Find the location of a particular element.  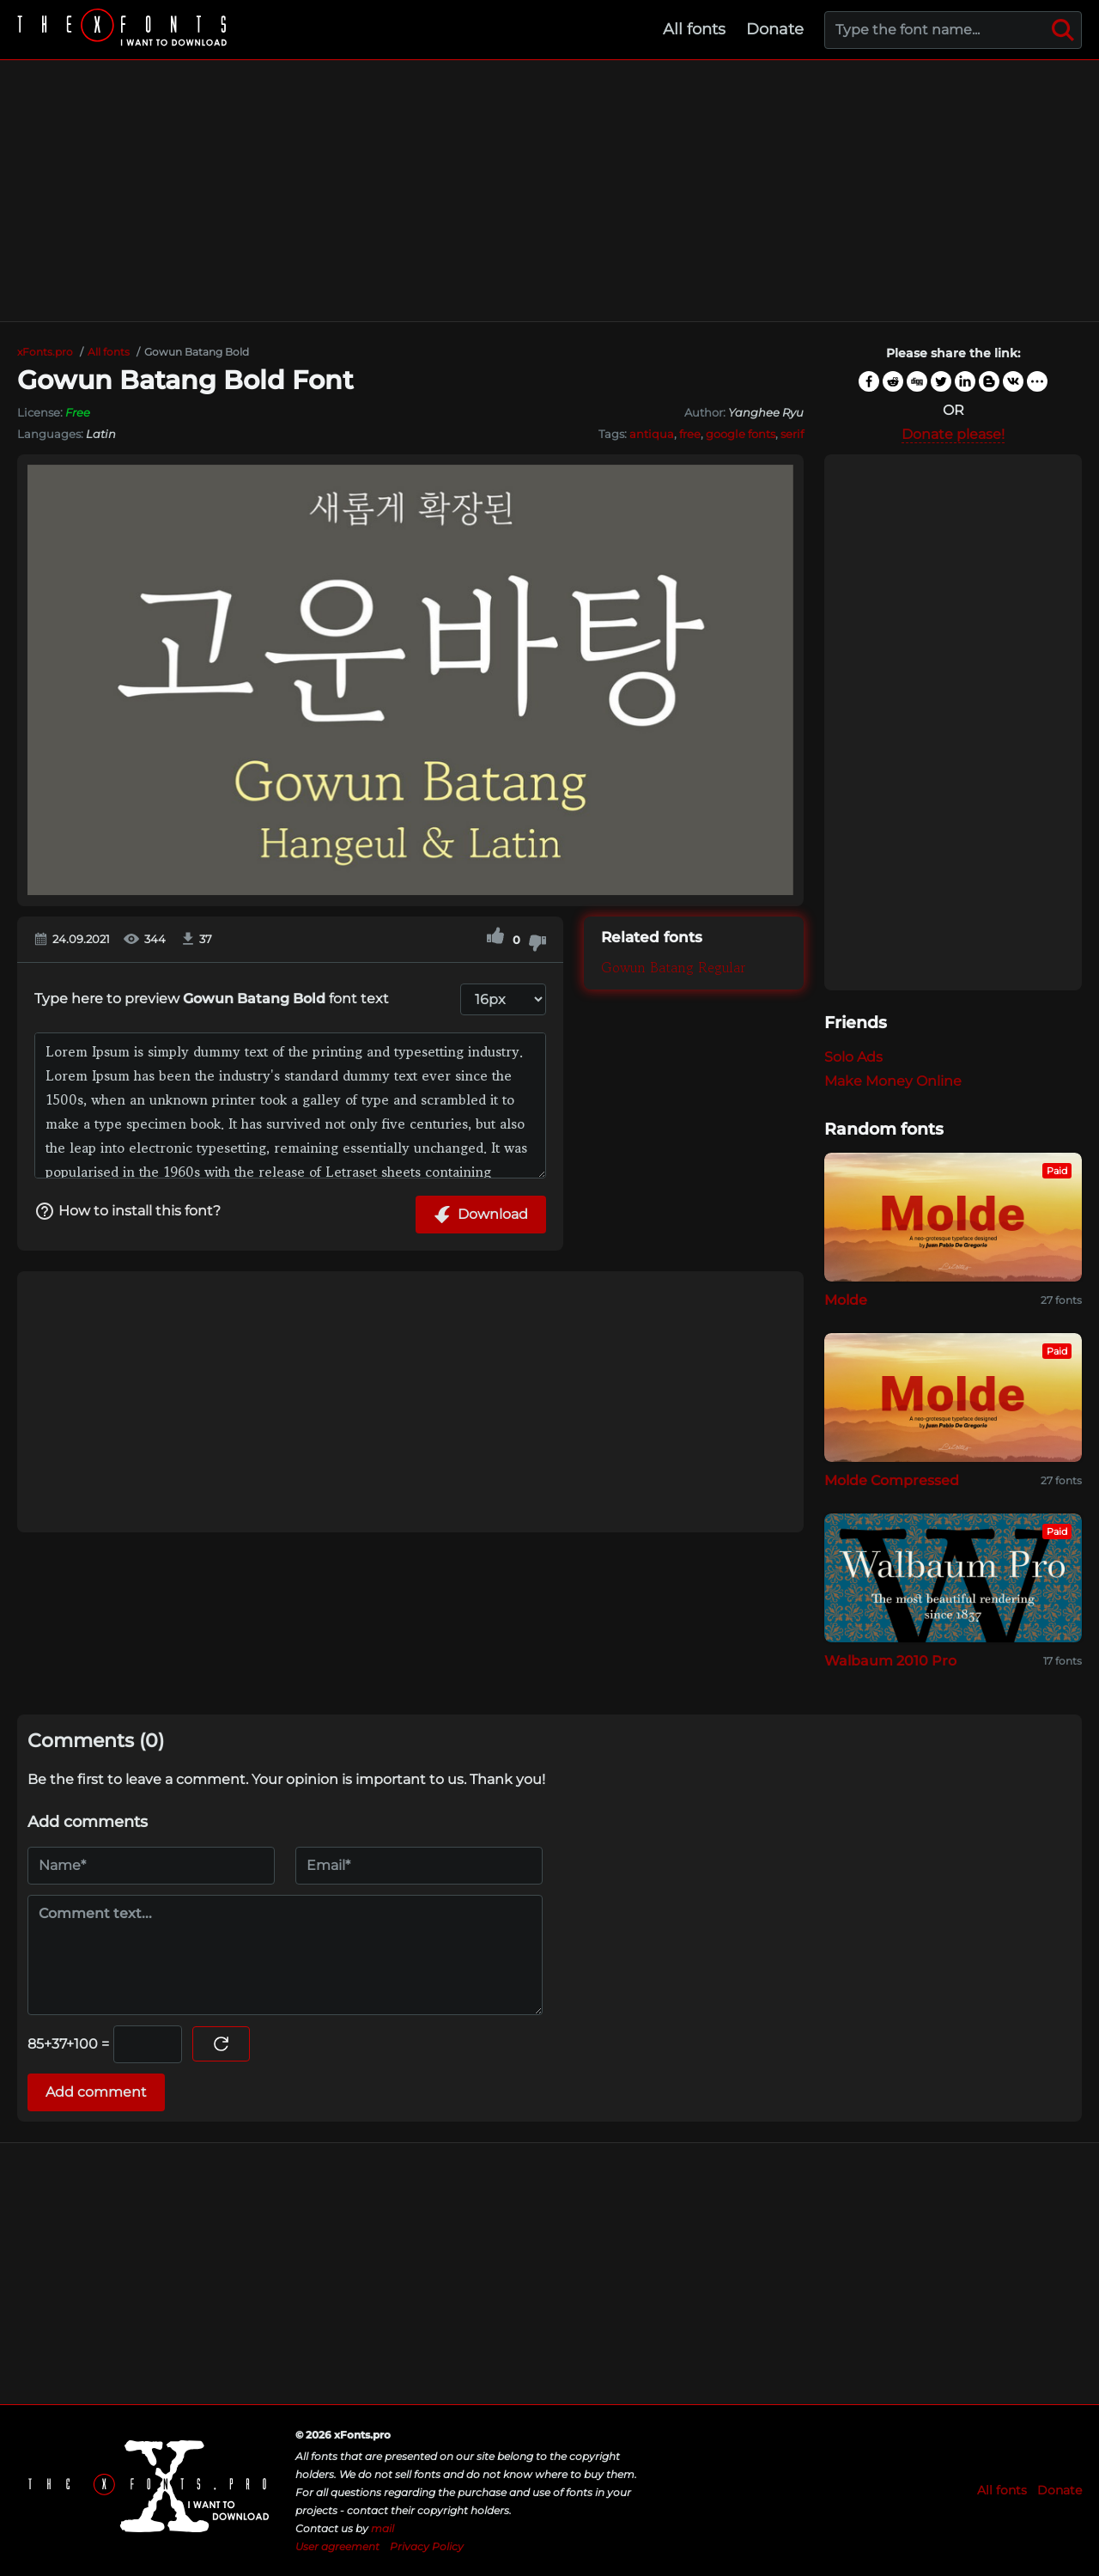

Privacy Policy is located at coordinates (427, 2546).